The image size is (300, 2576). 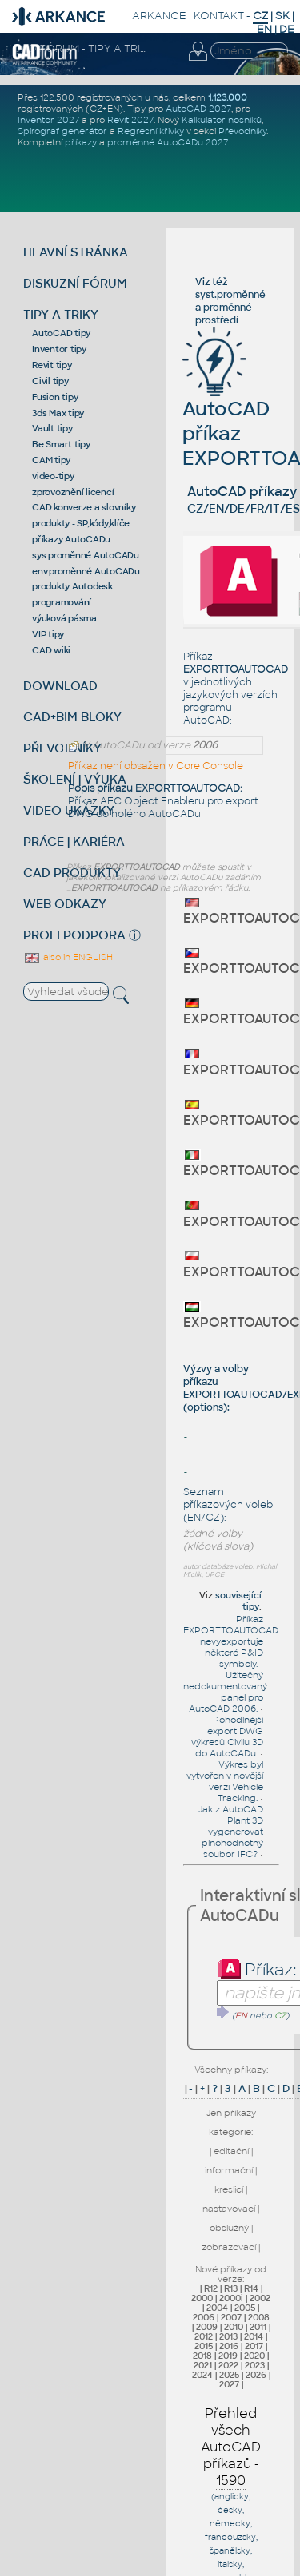 What do you see at coordinates (75, 252) in the screenshot?
I see `HLAVNÍ STRÁNKA` at bounding box center [75, 252].